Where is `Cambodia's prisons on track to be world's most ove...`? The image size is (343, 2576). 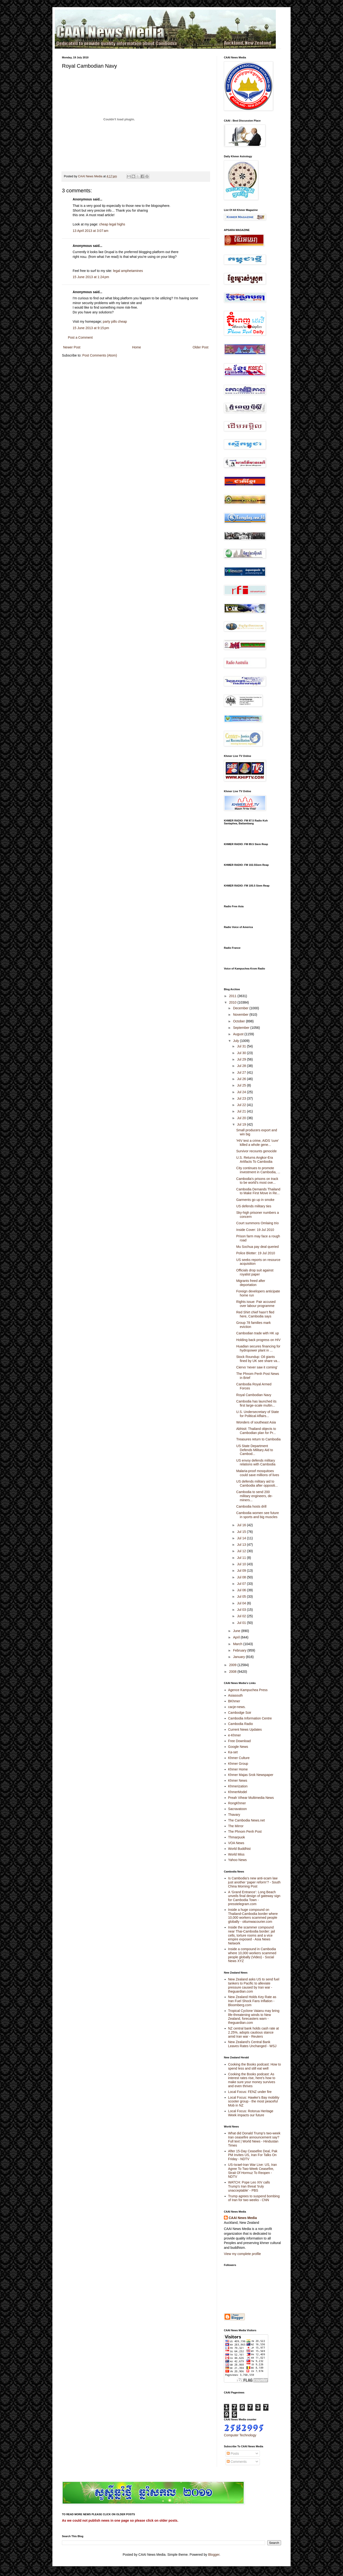 Cambodia's prisons on track to be world's most ove... is located at coordinates (257, 1181).